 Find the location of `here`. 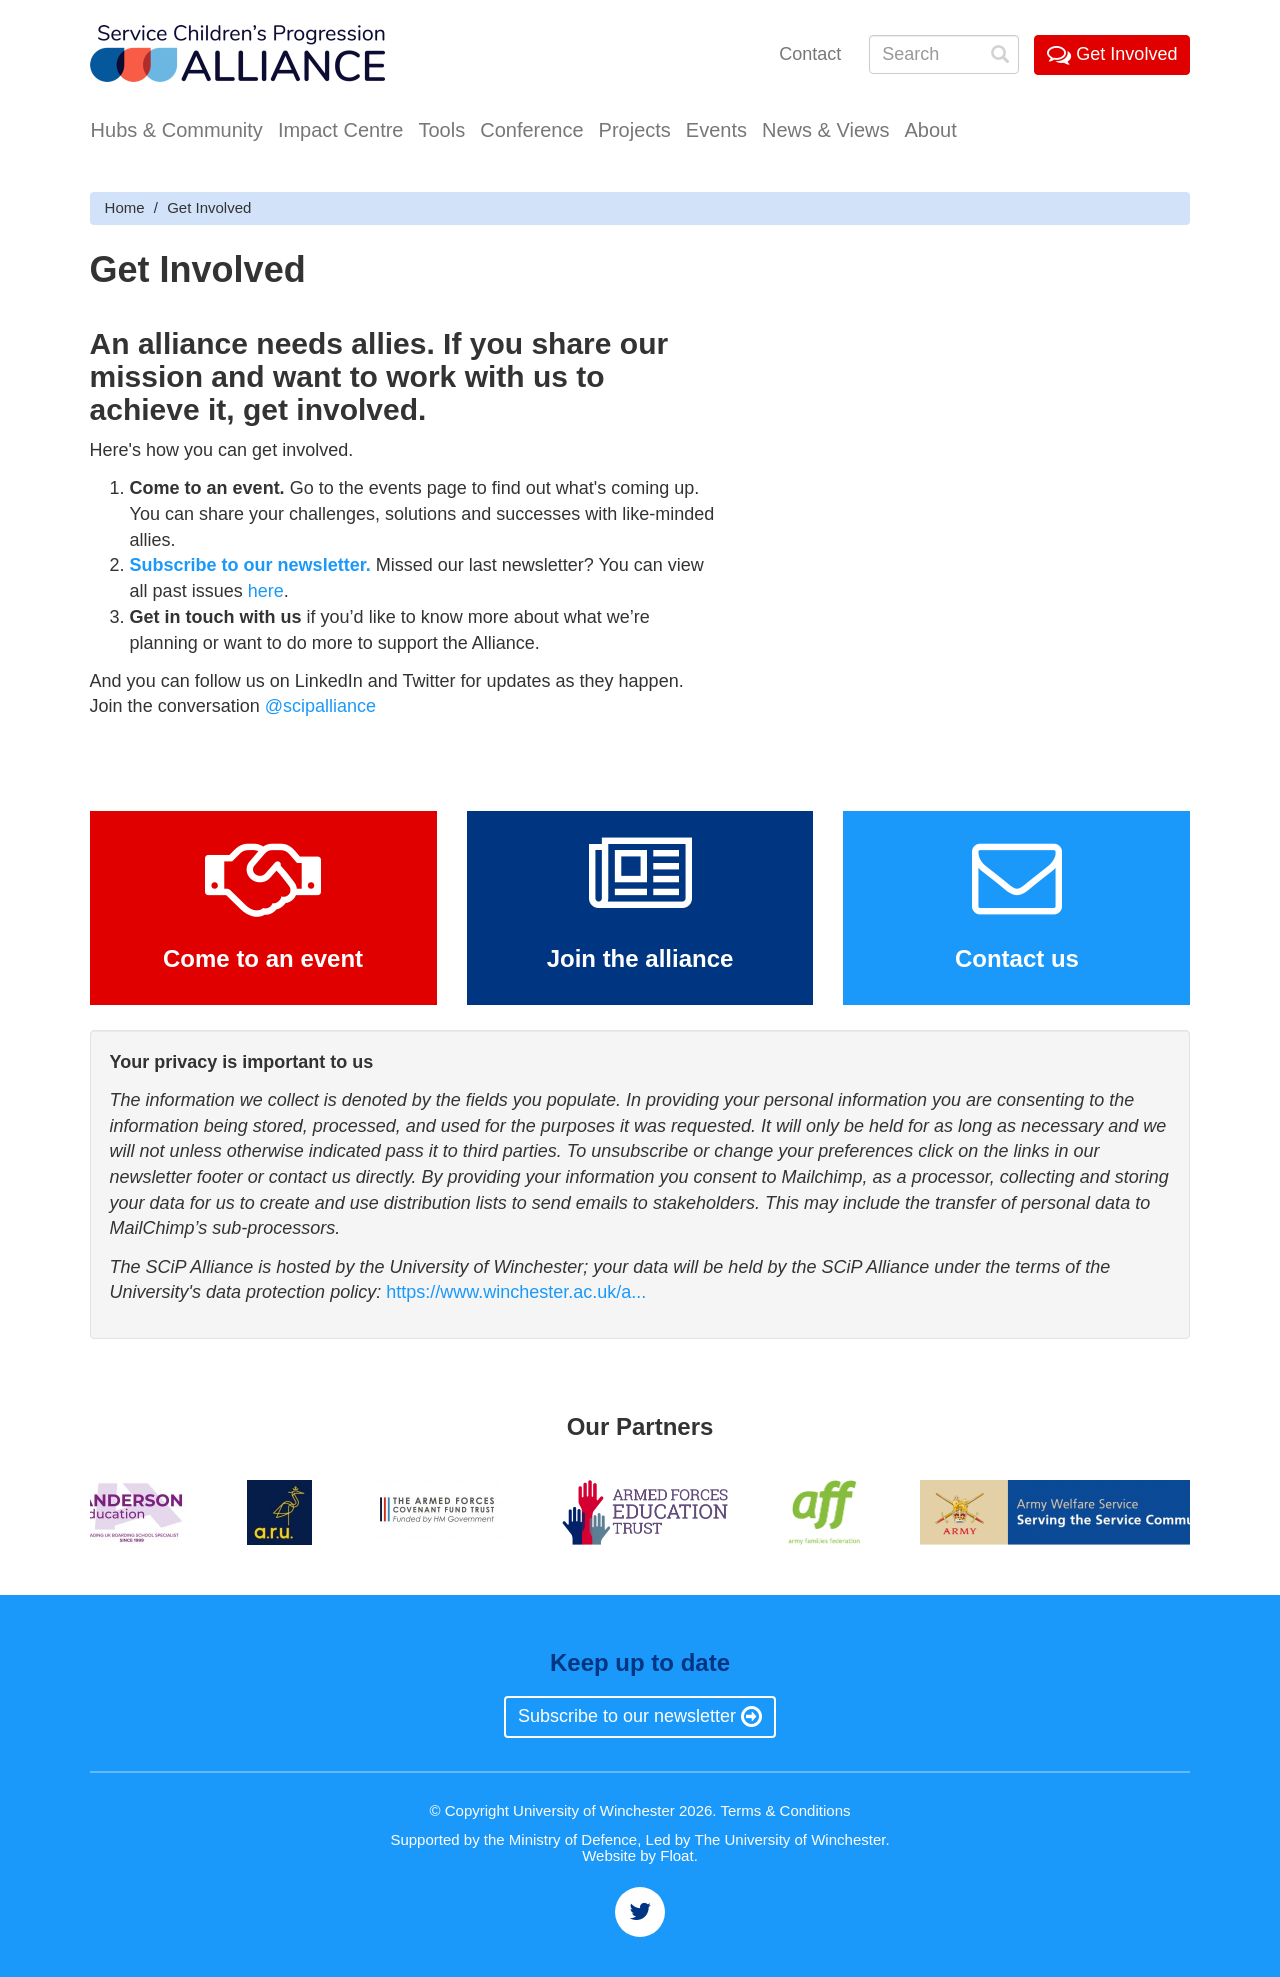

here is located at coordinates (266, 591).